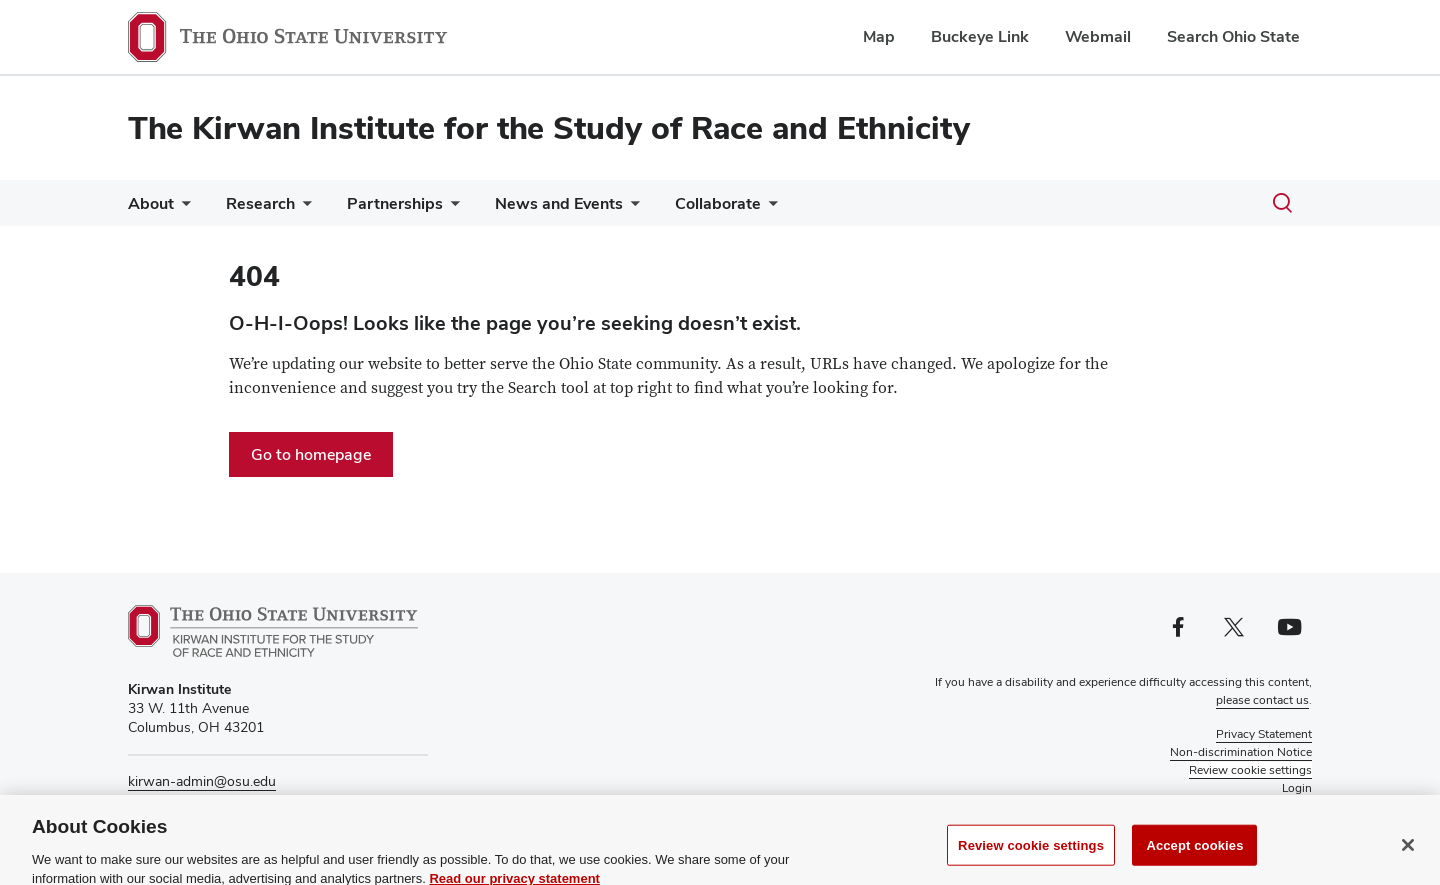 This screenshot has height=885, width=1440. I want to click on Review cookie settings [button], so click(1250, 770).